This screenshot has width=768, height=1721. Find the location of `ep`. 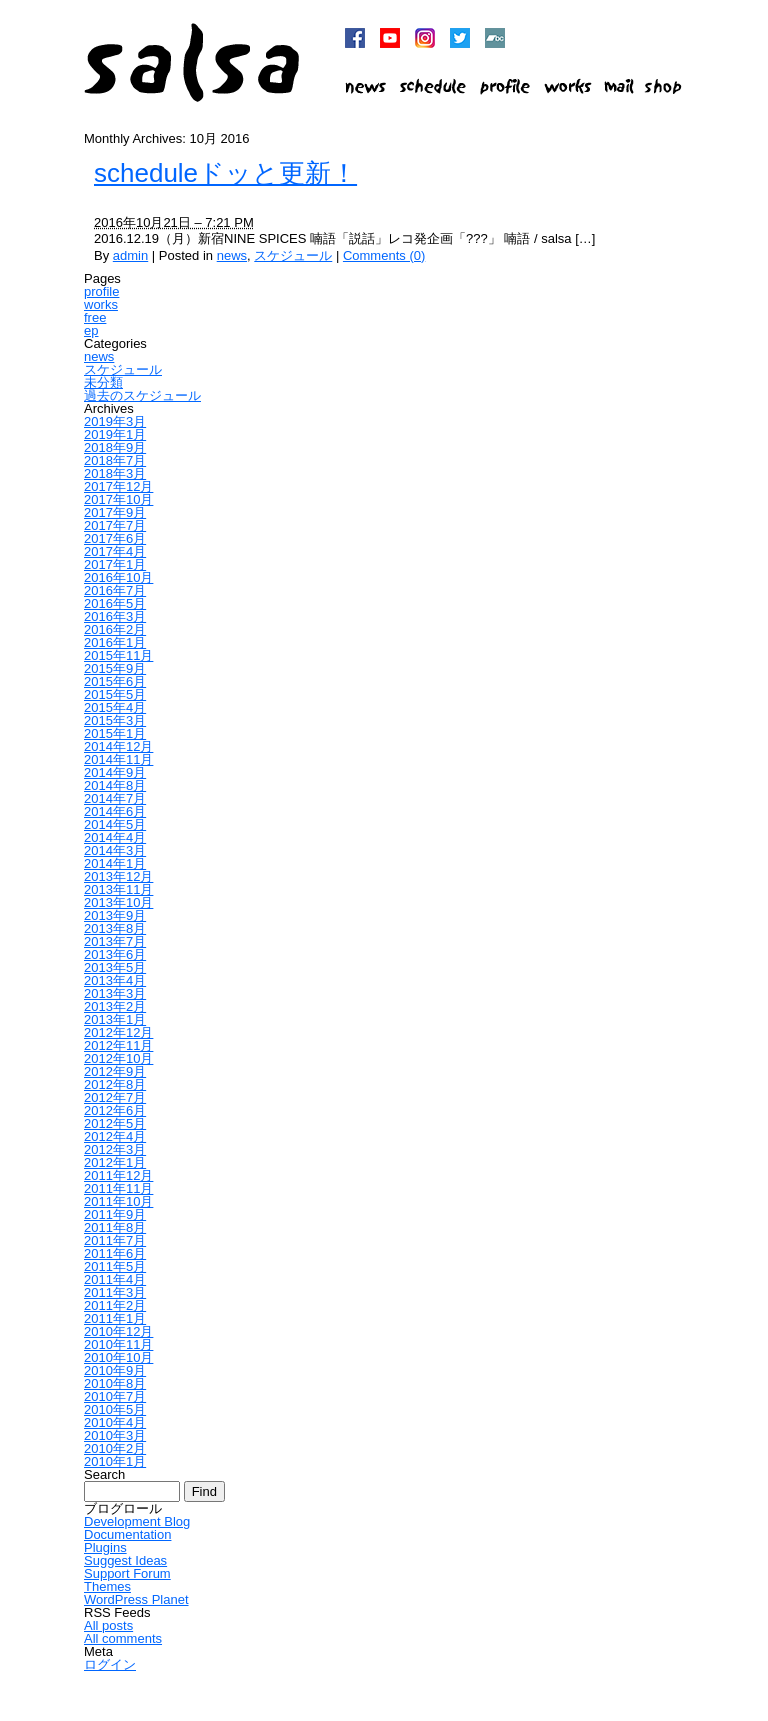

ep is located at coordinates (91, 330).